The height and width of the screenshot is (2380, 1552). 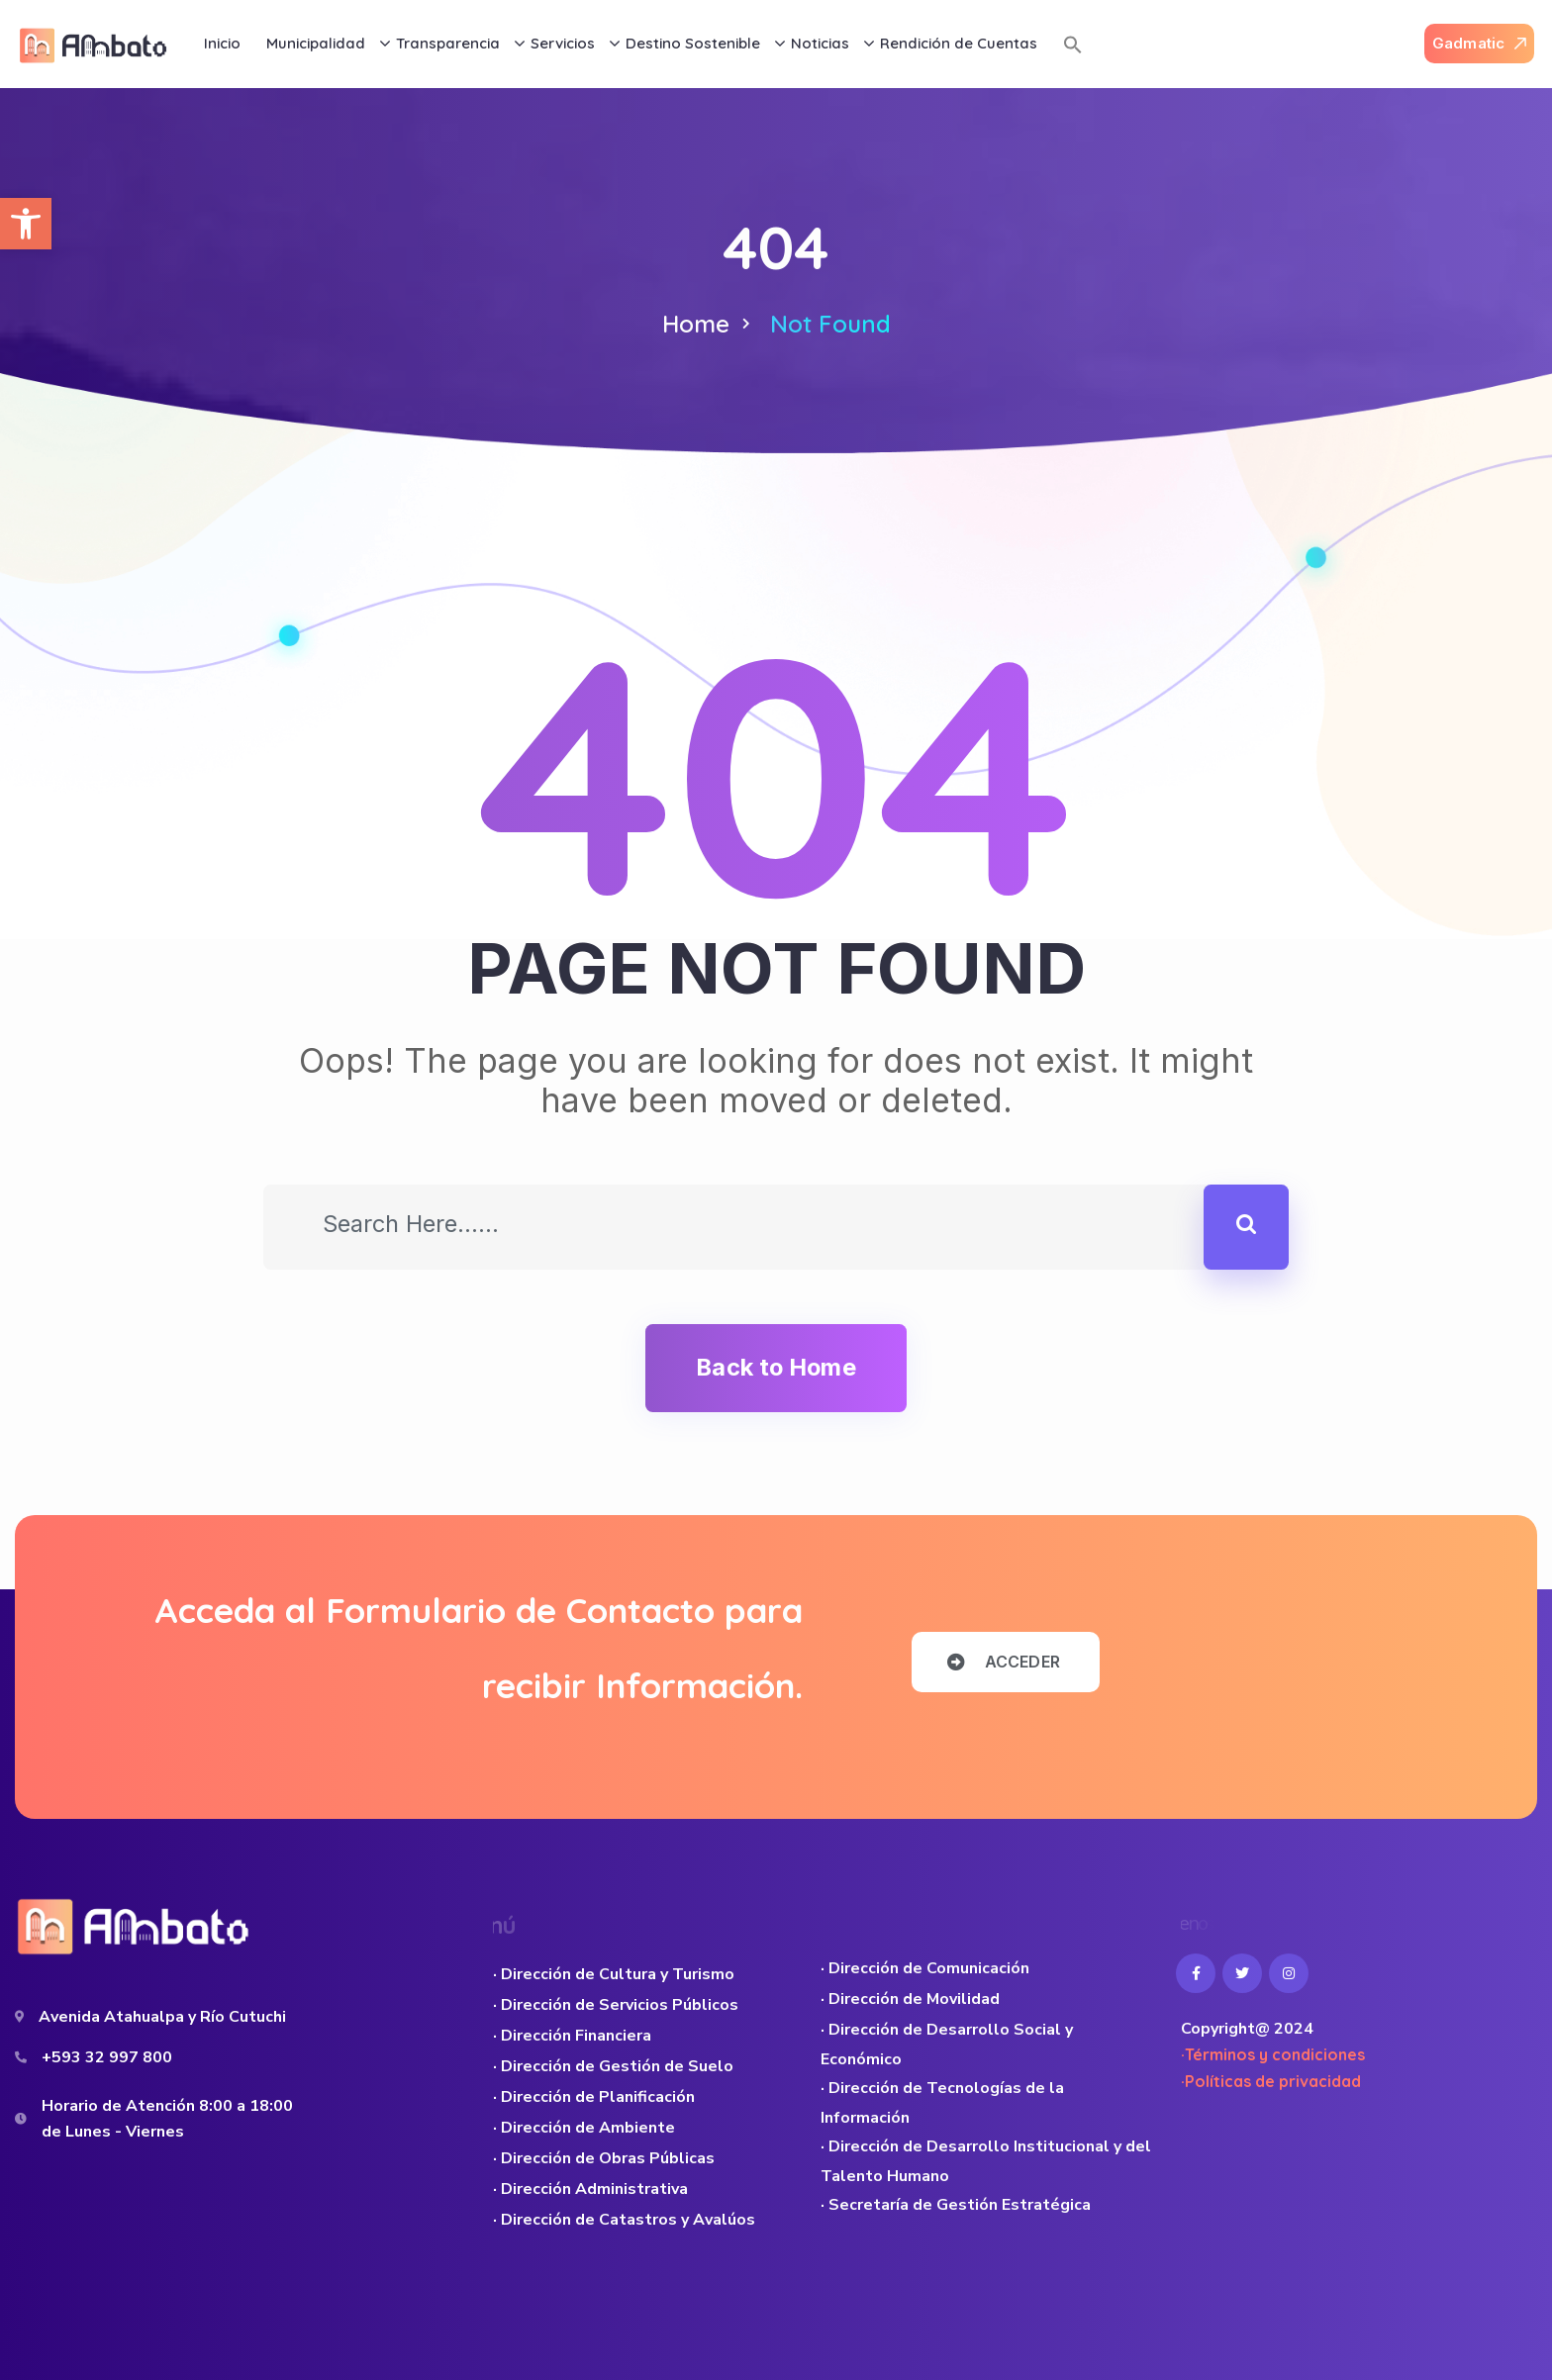 What do you see at coordinates (1271, 2081) in the screenshot?
I see `·Políticas de privacidad` at bounding box center [1271, 2081].